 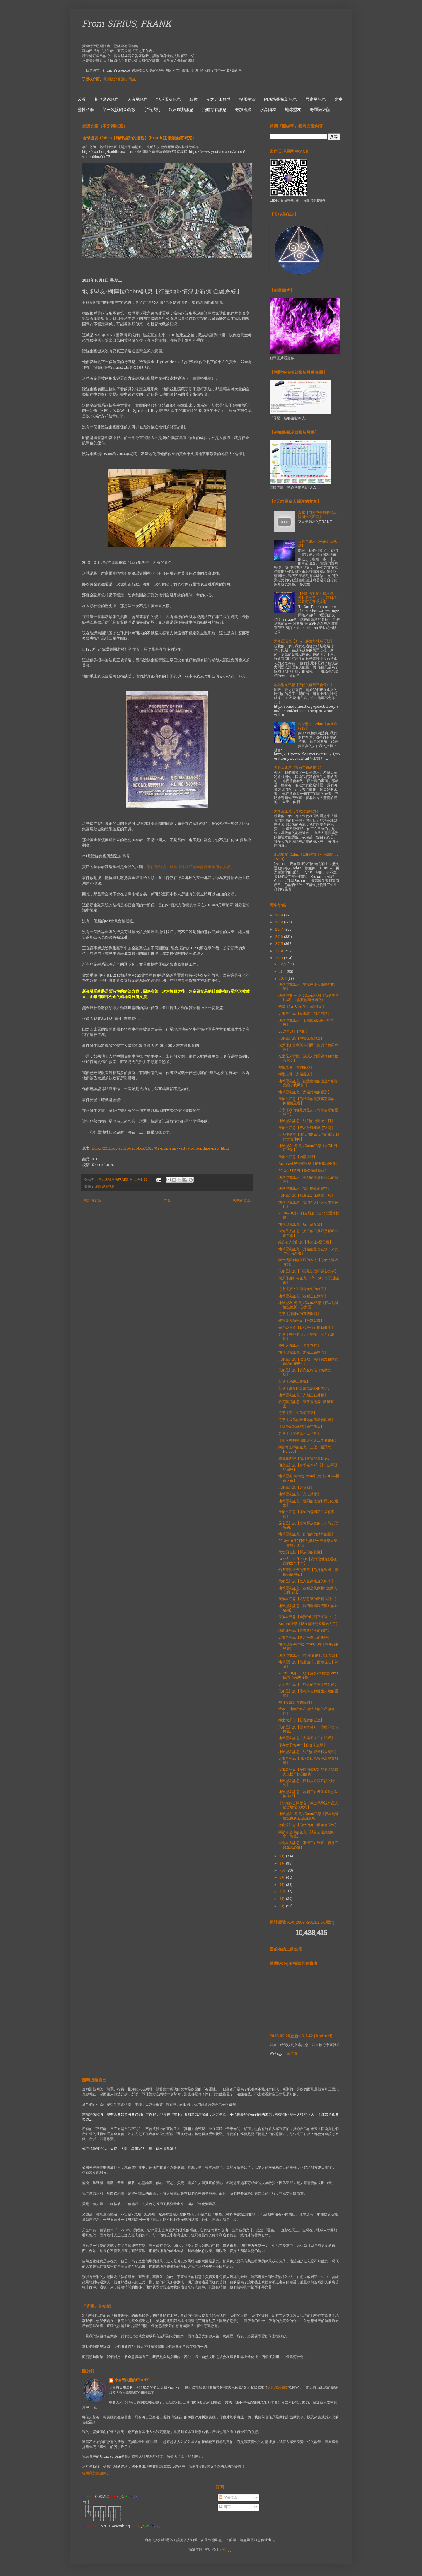 What do you see at coordinates (306, 1022) in the screenshot?
I see `地球盟友訊息【太陽繼續X級別的耀斑】` at bounding box center [306, 1022].